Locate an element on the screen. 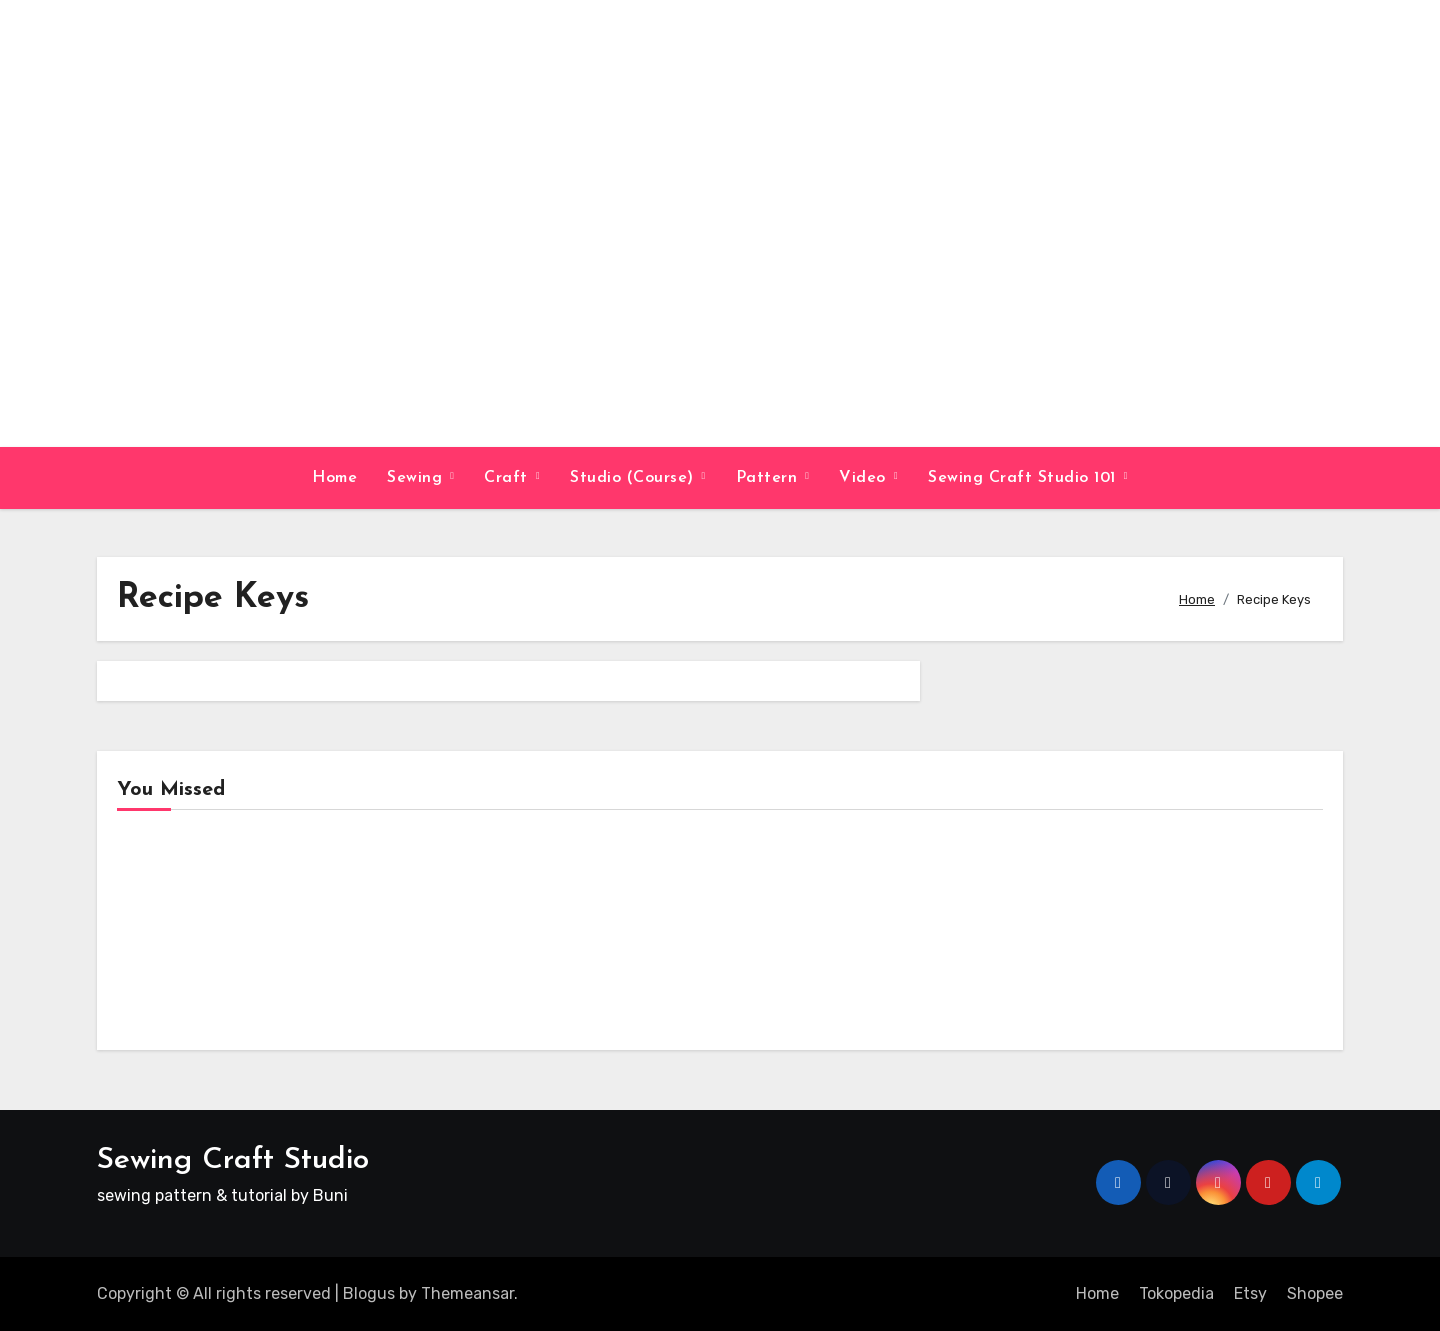 This screenshot has width=1440, height=1331. Sewing is located at coordinates (417, 478).